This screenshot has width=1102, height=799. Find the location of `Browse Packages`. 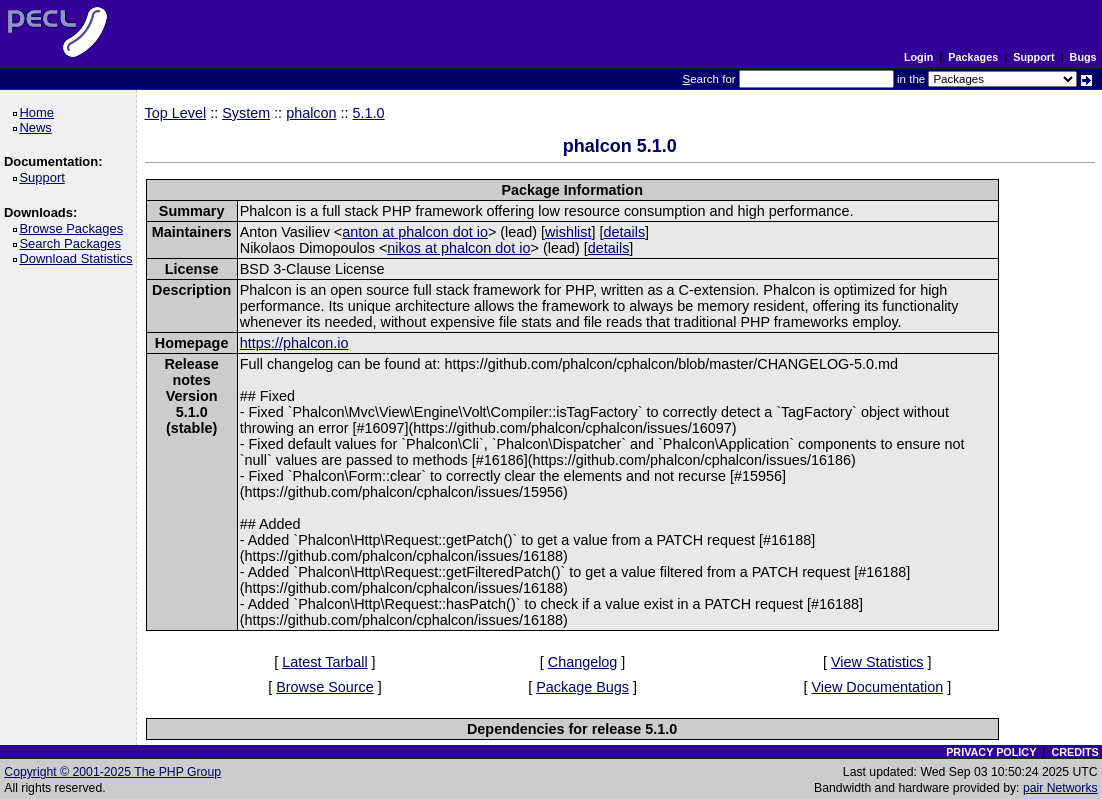

Browse Packages is located at coordinates (74, 228).